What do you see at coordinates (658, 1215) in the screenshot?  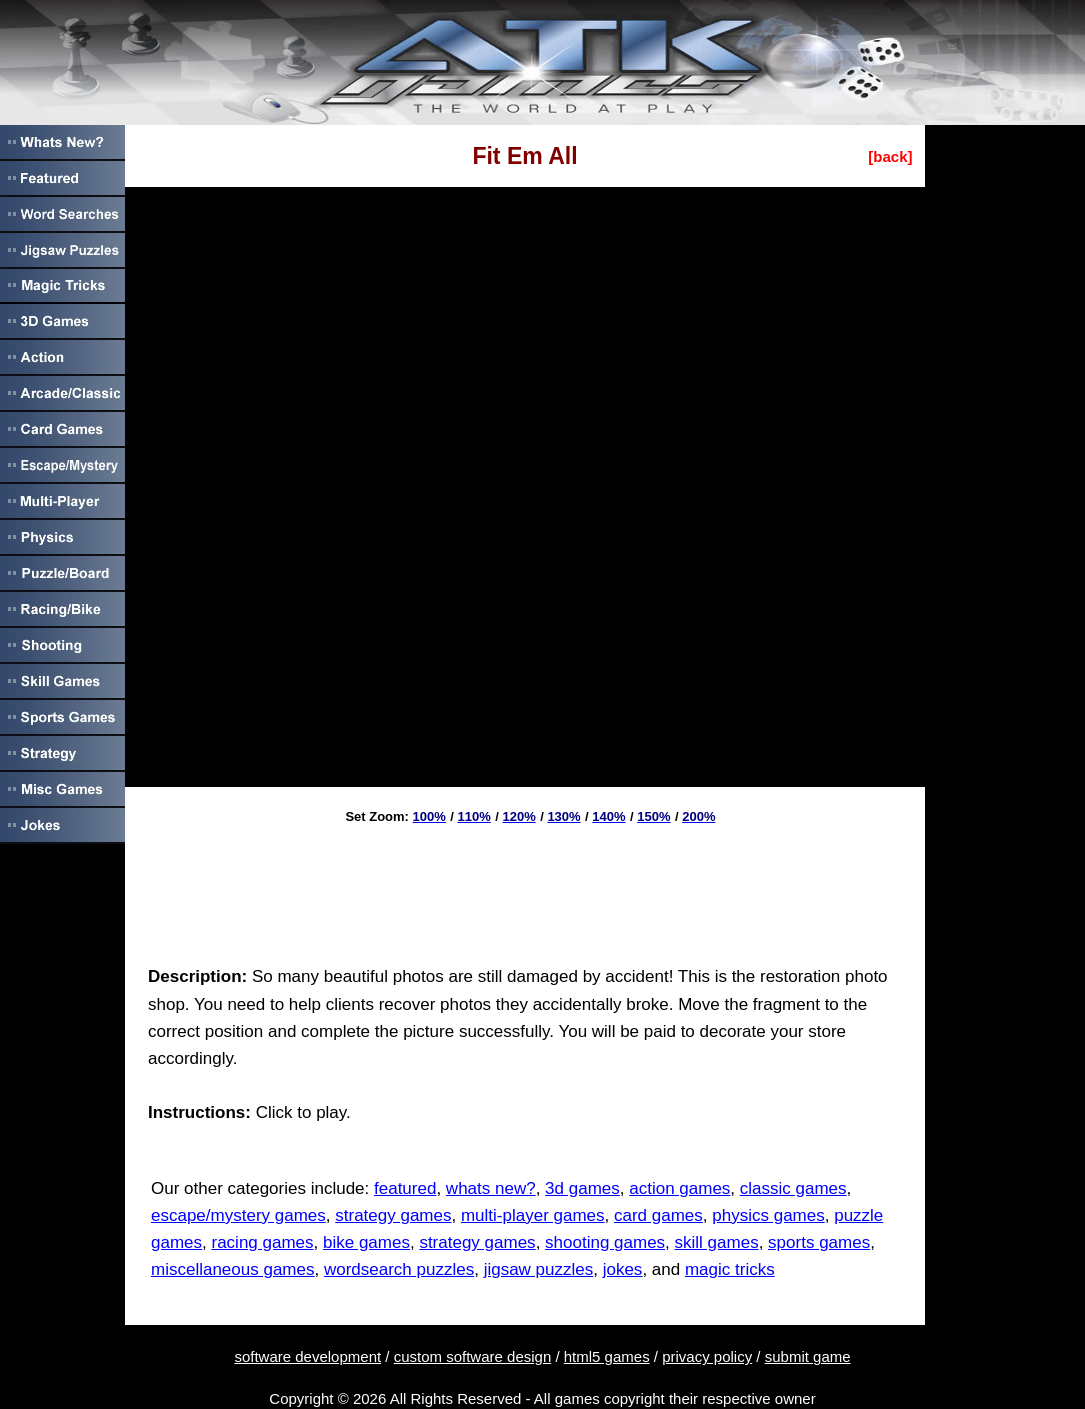 I see `card games` at bounding box center [658, 1215].